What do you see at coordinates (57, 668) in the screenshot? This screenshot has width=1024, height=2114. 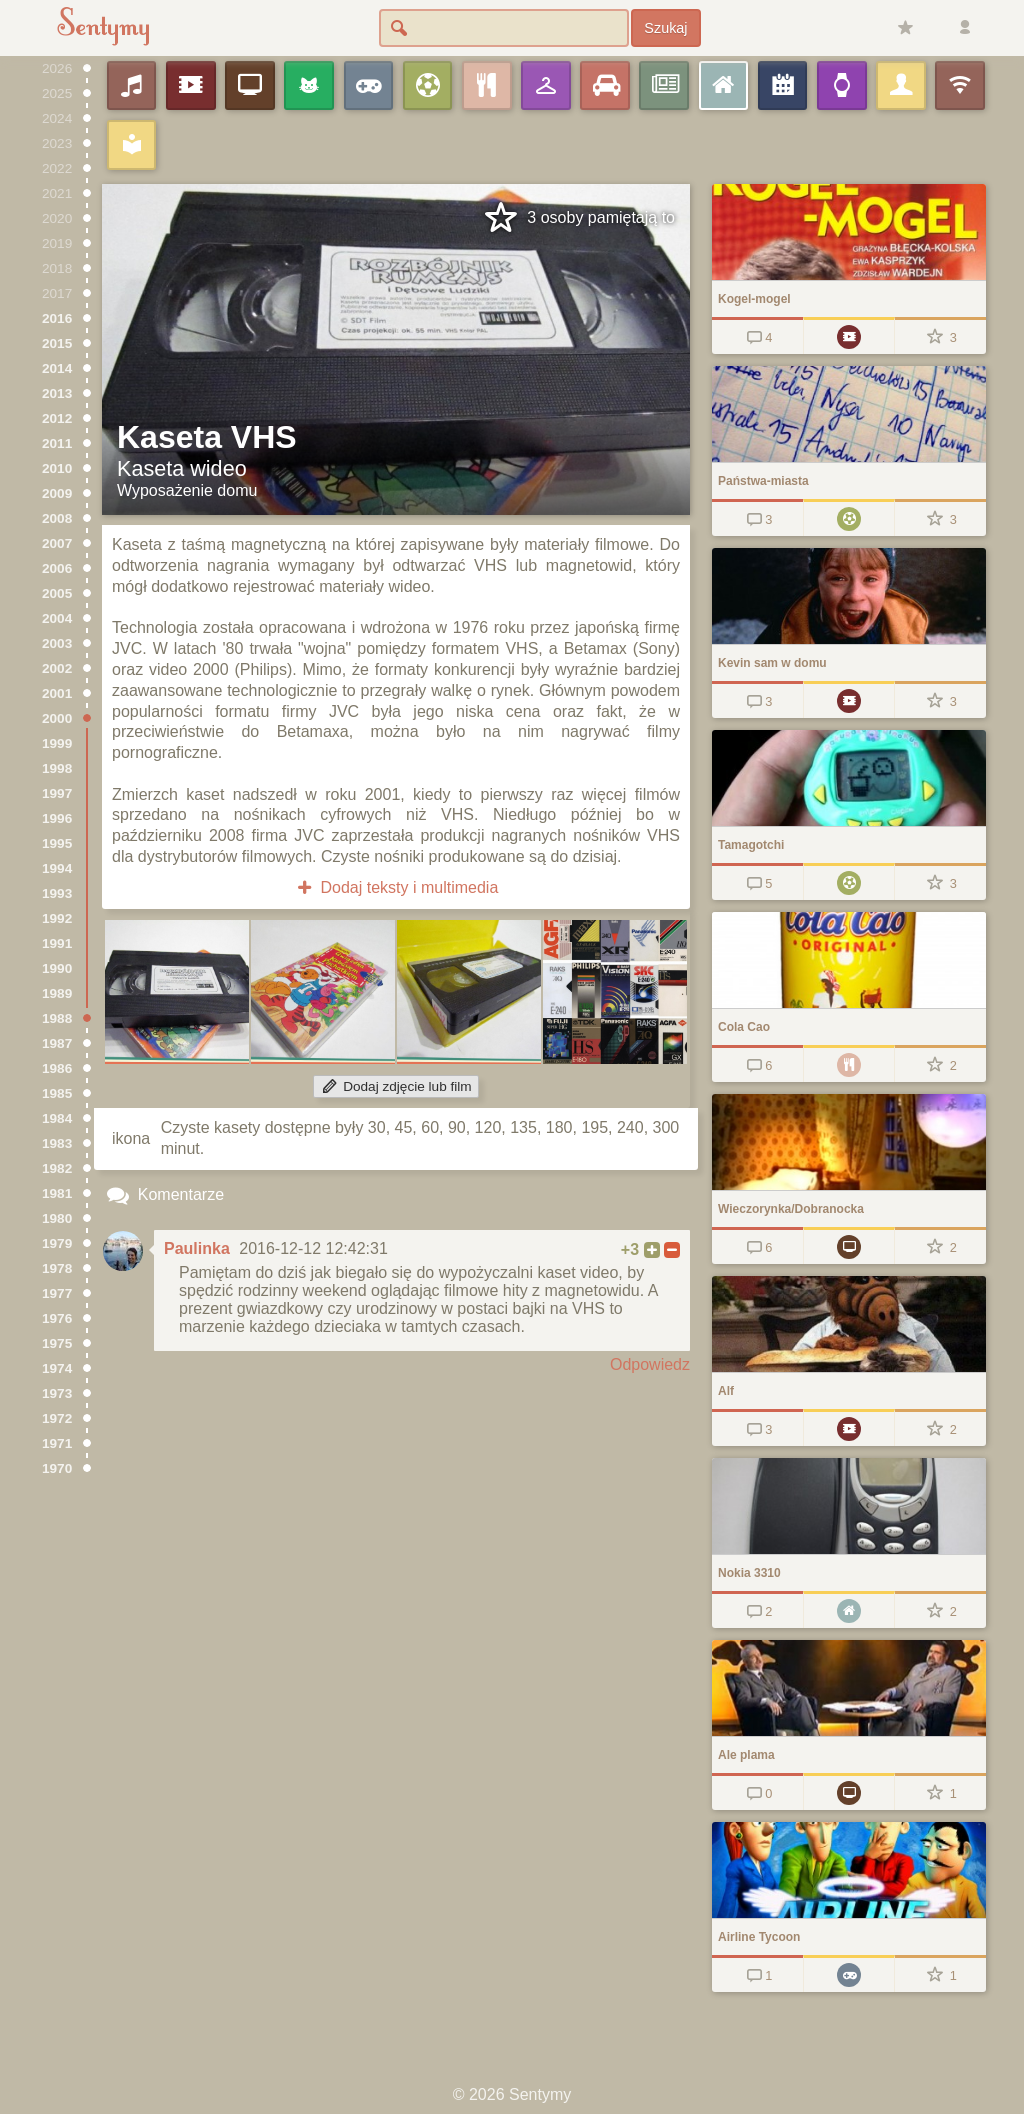 I see `2002` at bounding box center [57, 668].